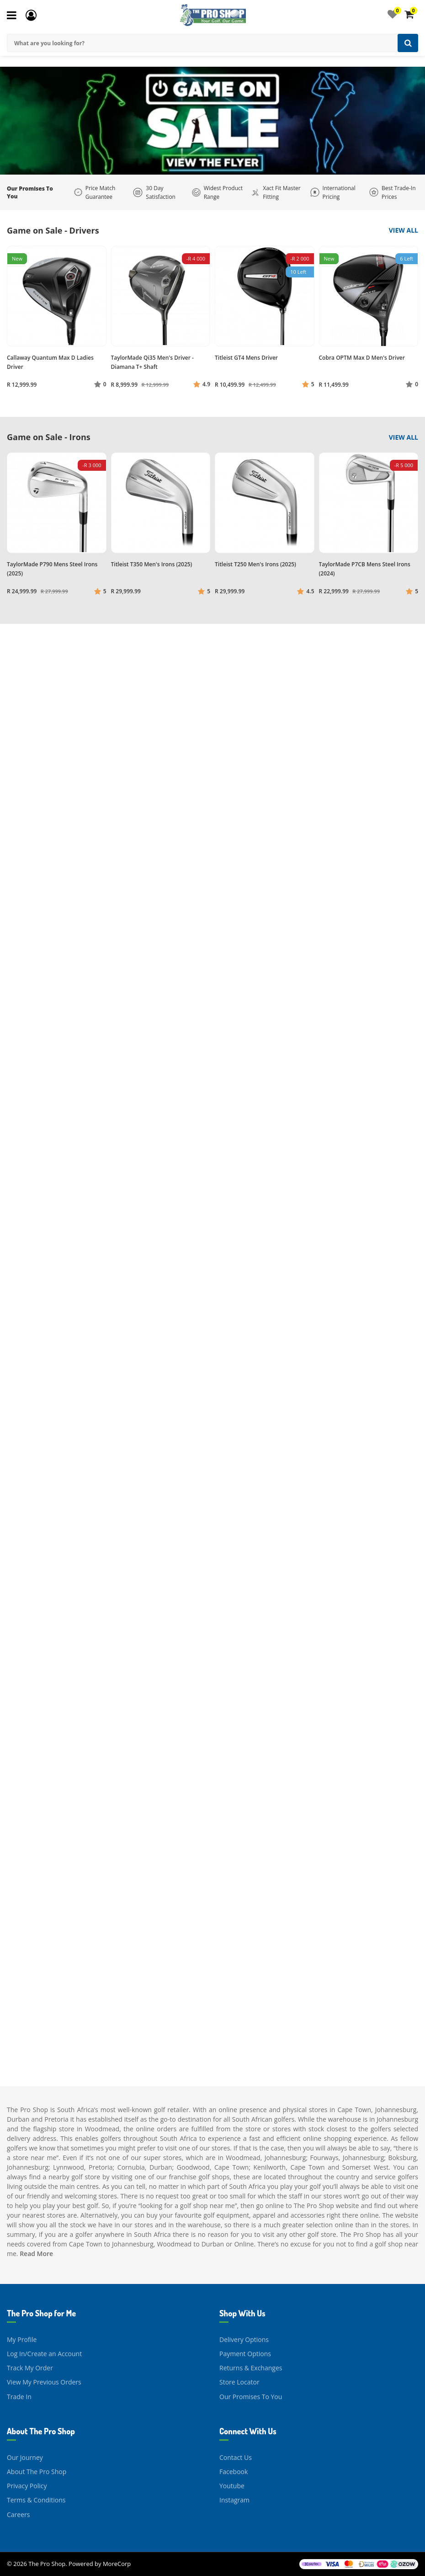 This screenshot has height=2576, width=425. Describe the element at coordinates (36, 2500) in the screenshot. I see `Terms & Conditions` at that location.